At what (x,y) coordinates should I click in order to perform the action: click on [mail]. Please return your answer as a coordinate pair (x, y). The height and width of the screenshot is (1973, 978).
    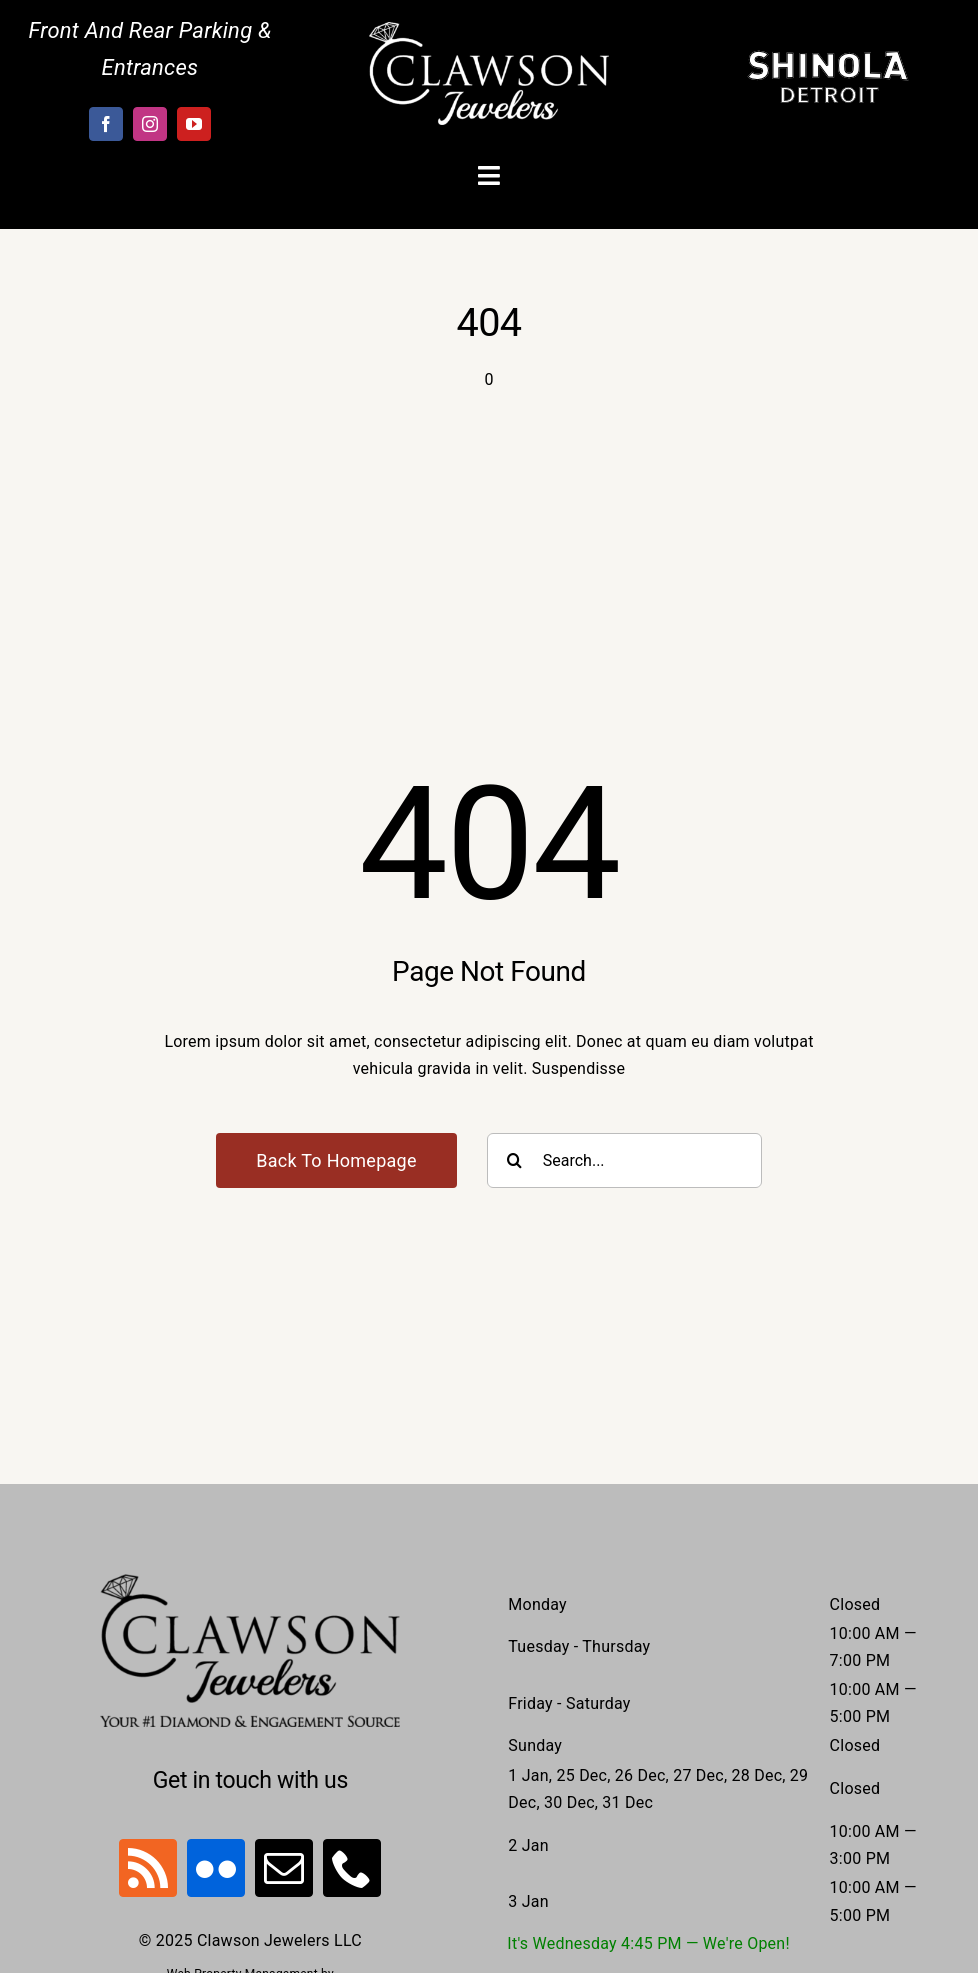
    Looking at the image, I should click on (284, 1868).